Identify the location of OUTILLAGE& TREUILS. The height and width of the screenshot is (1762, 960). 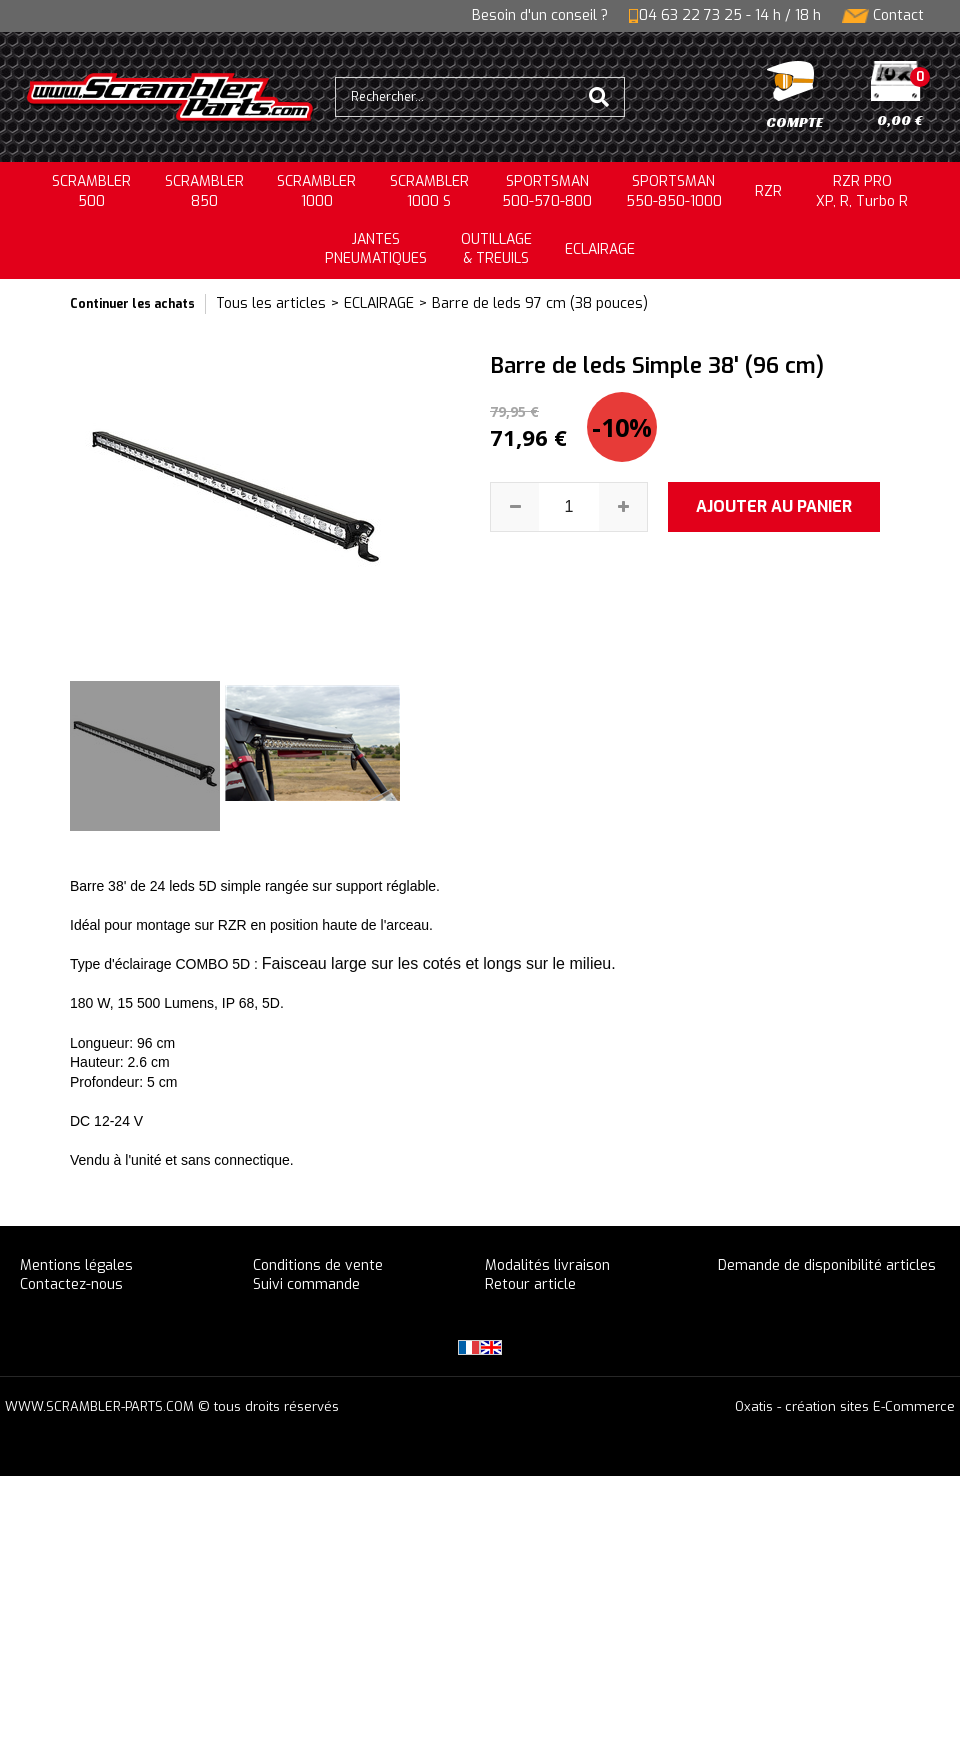
(496, 249).